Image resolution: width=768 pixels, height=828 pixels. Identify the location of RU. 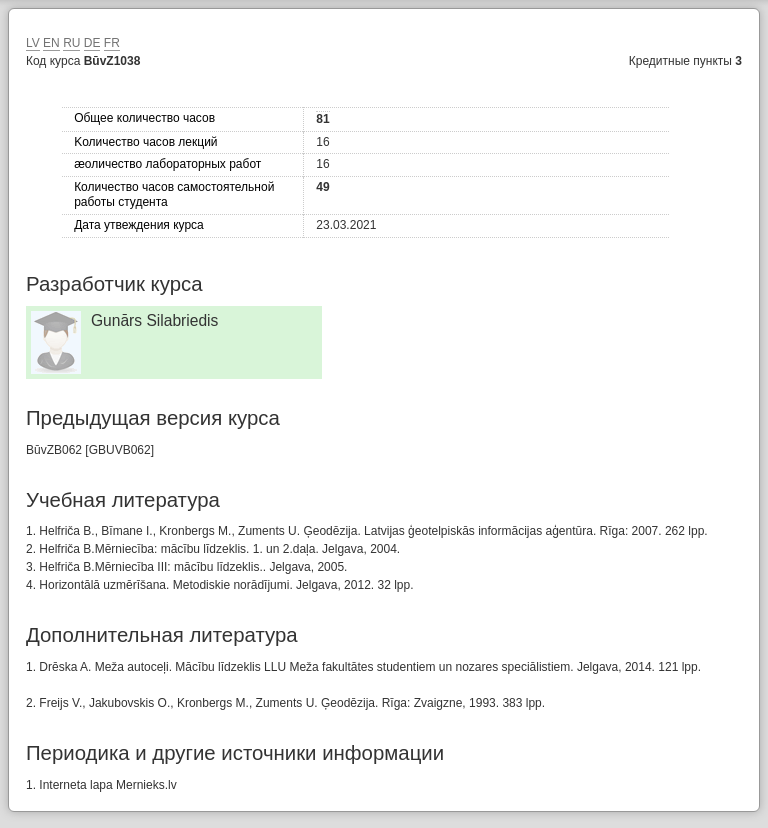
(71, 43).